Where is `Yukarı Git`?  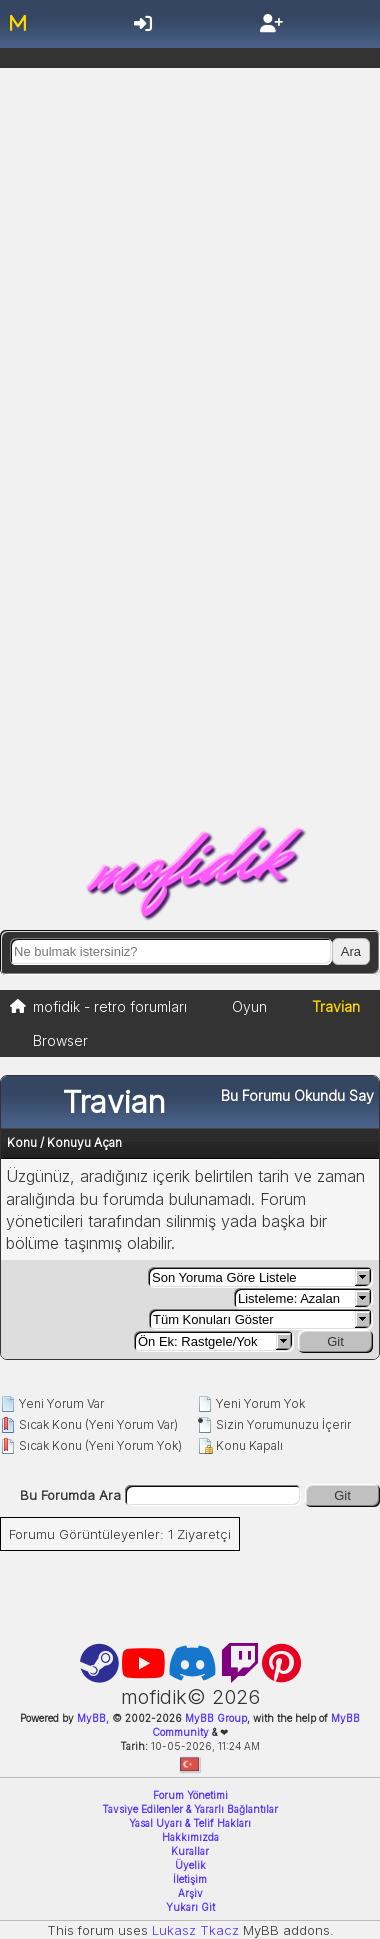
Yukarı Git is located at coordinates (190, 1907).